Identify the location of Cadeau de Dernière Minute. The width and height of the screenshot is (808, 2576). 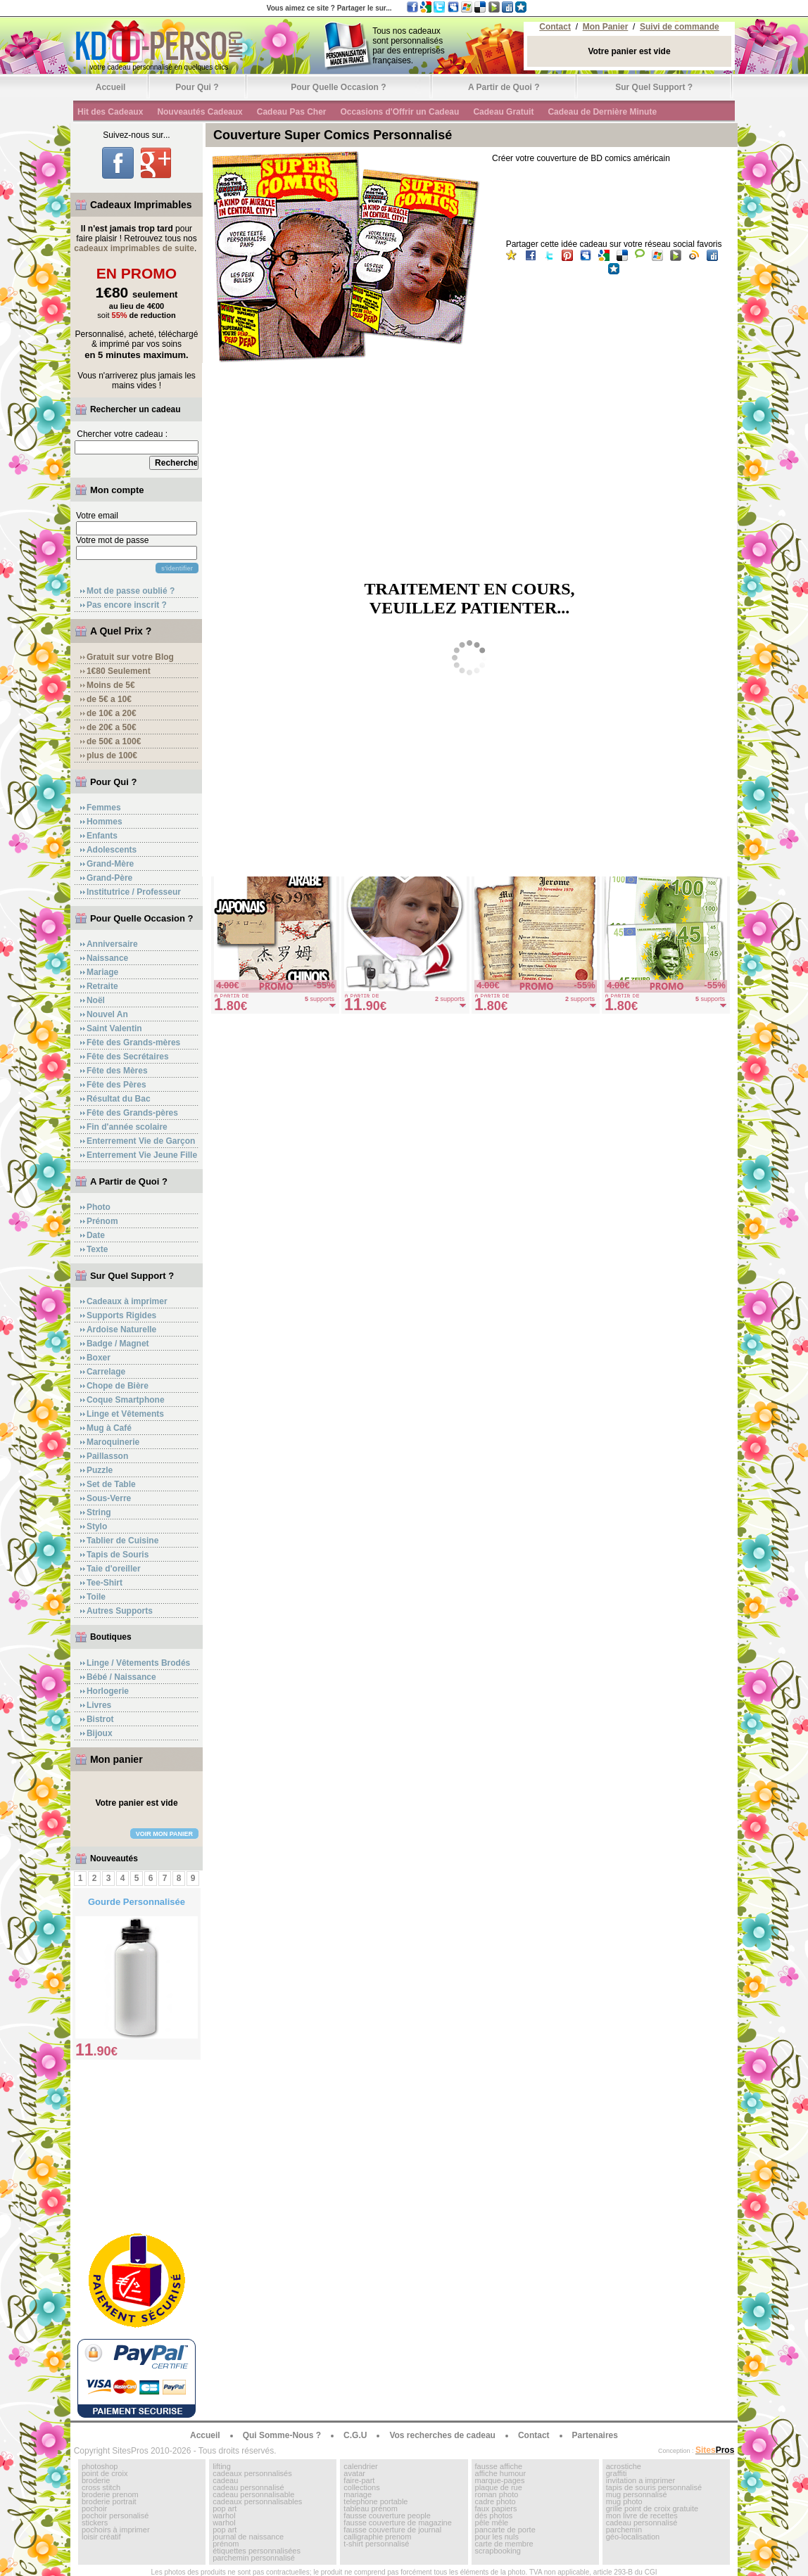
(602, 112).